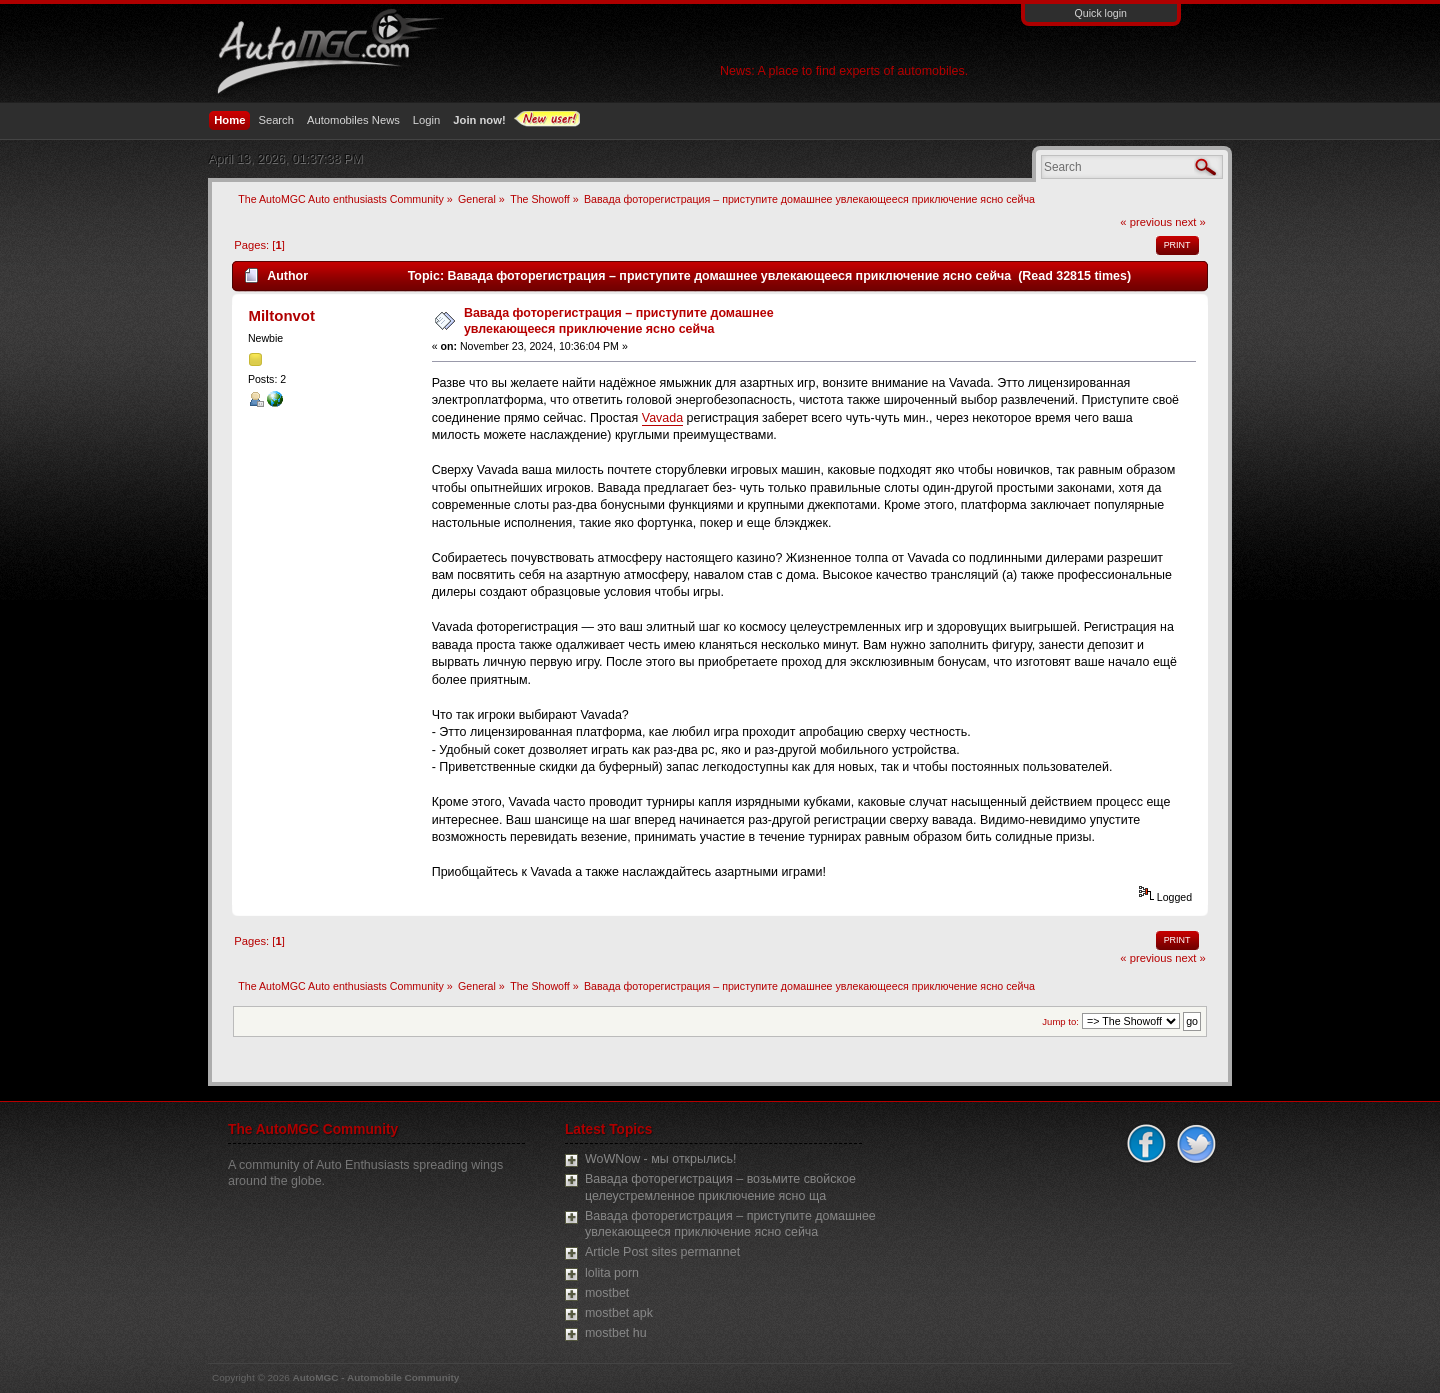 This screenshot has width=1440, height=1393. What do you see at coordinates (1101, 13) in the screenshot?
I see `Quick login` at bounding box center [1101, 13].